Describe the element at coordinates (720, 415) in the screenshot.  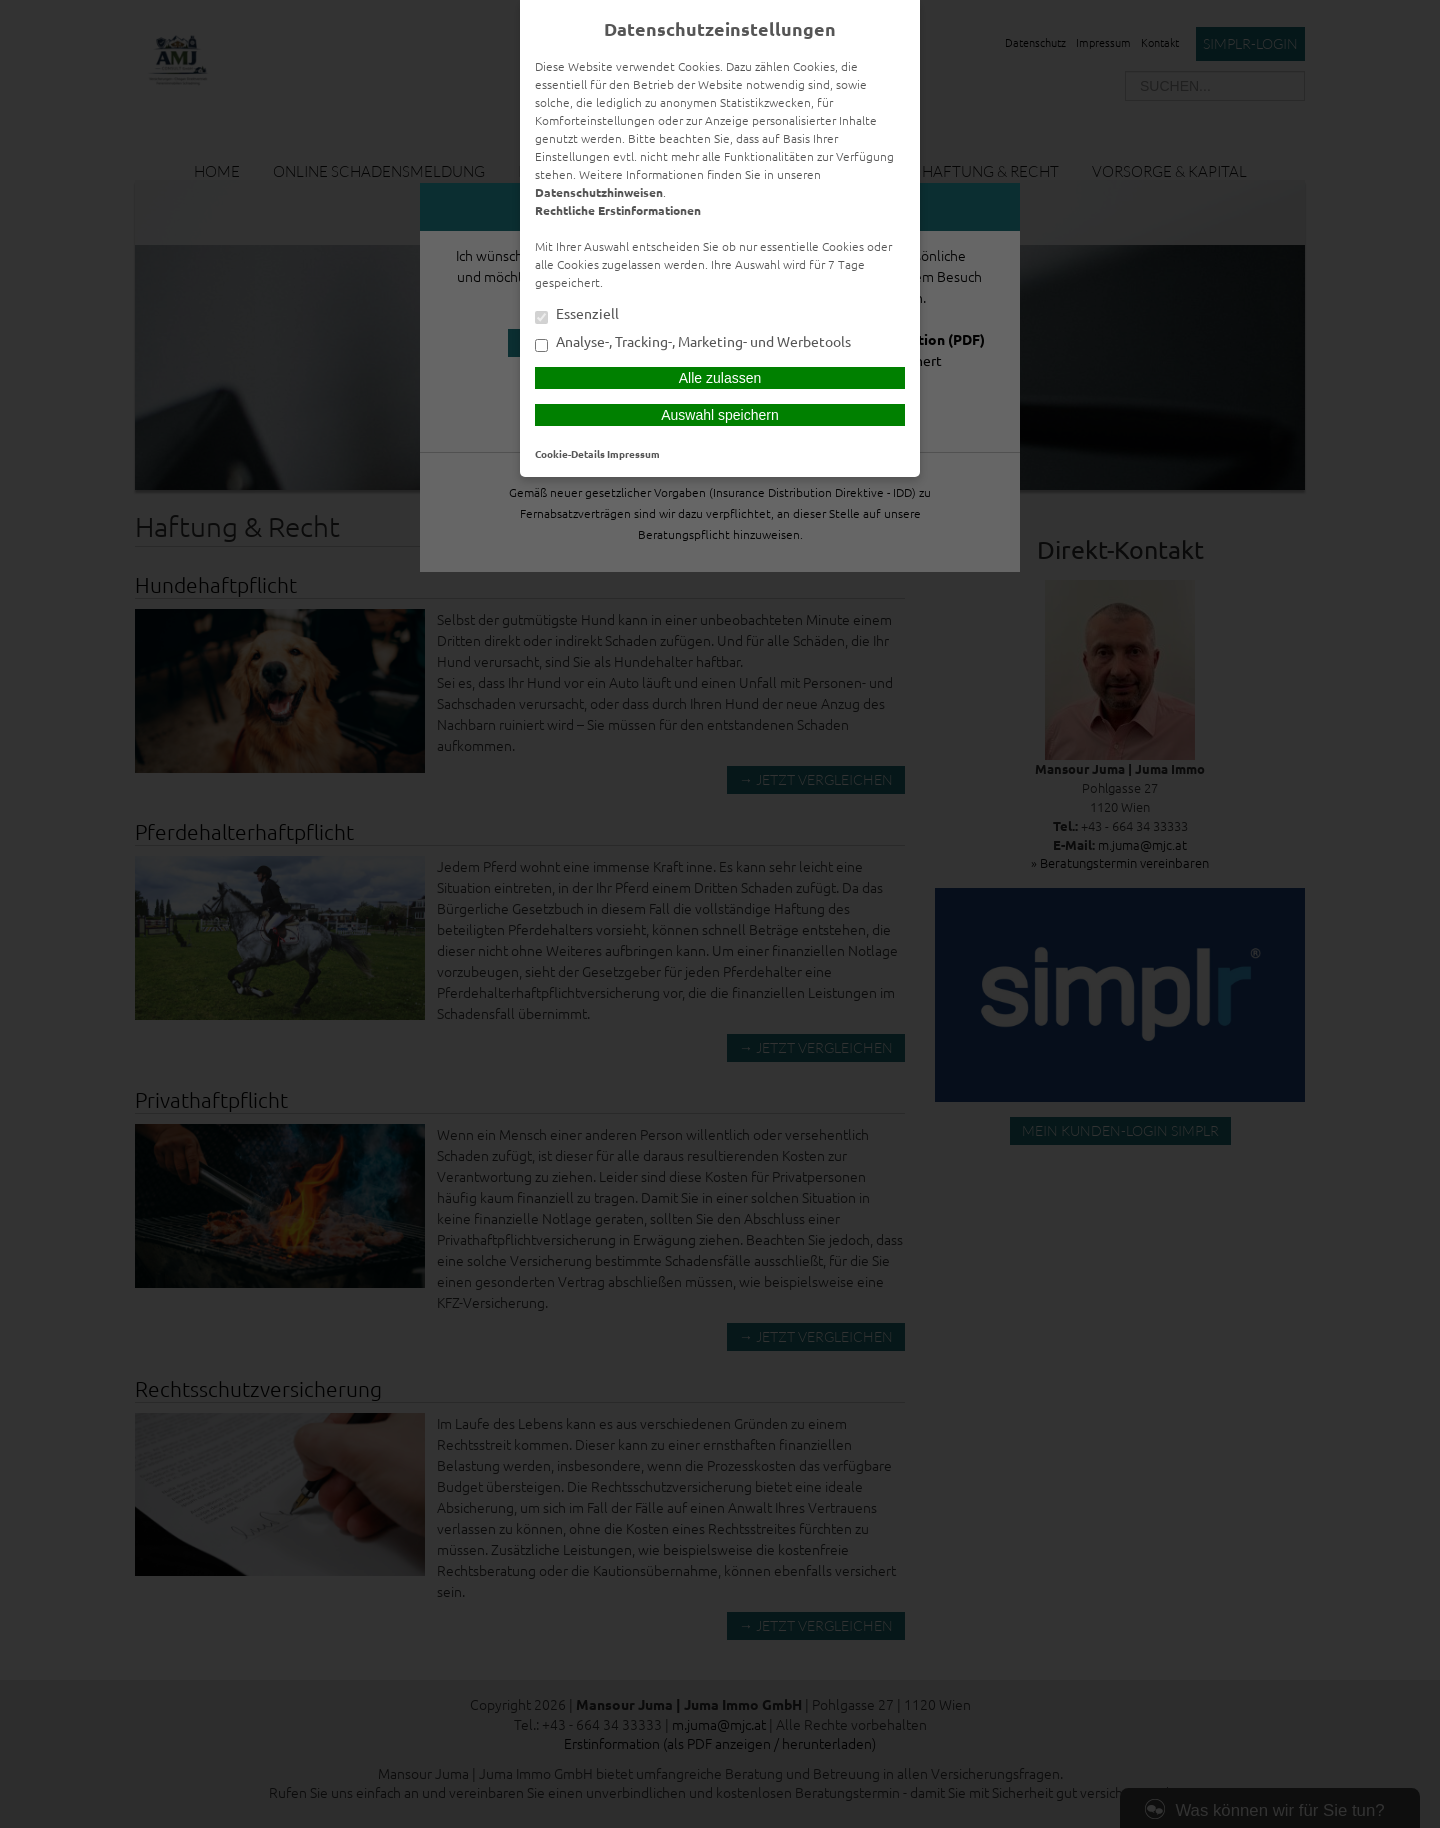
I see `Auswahl speichern` at that location.